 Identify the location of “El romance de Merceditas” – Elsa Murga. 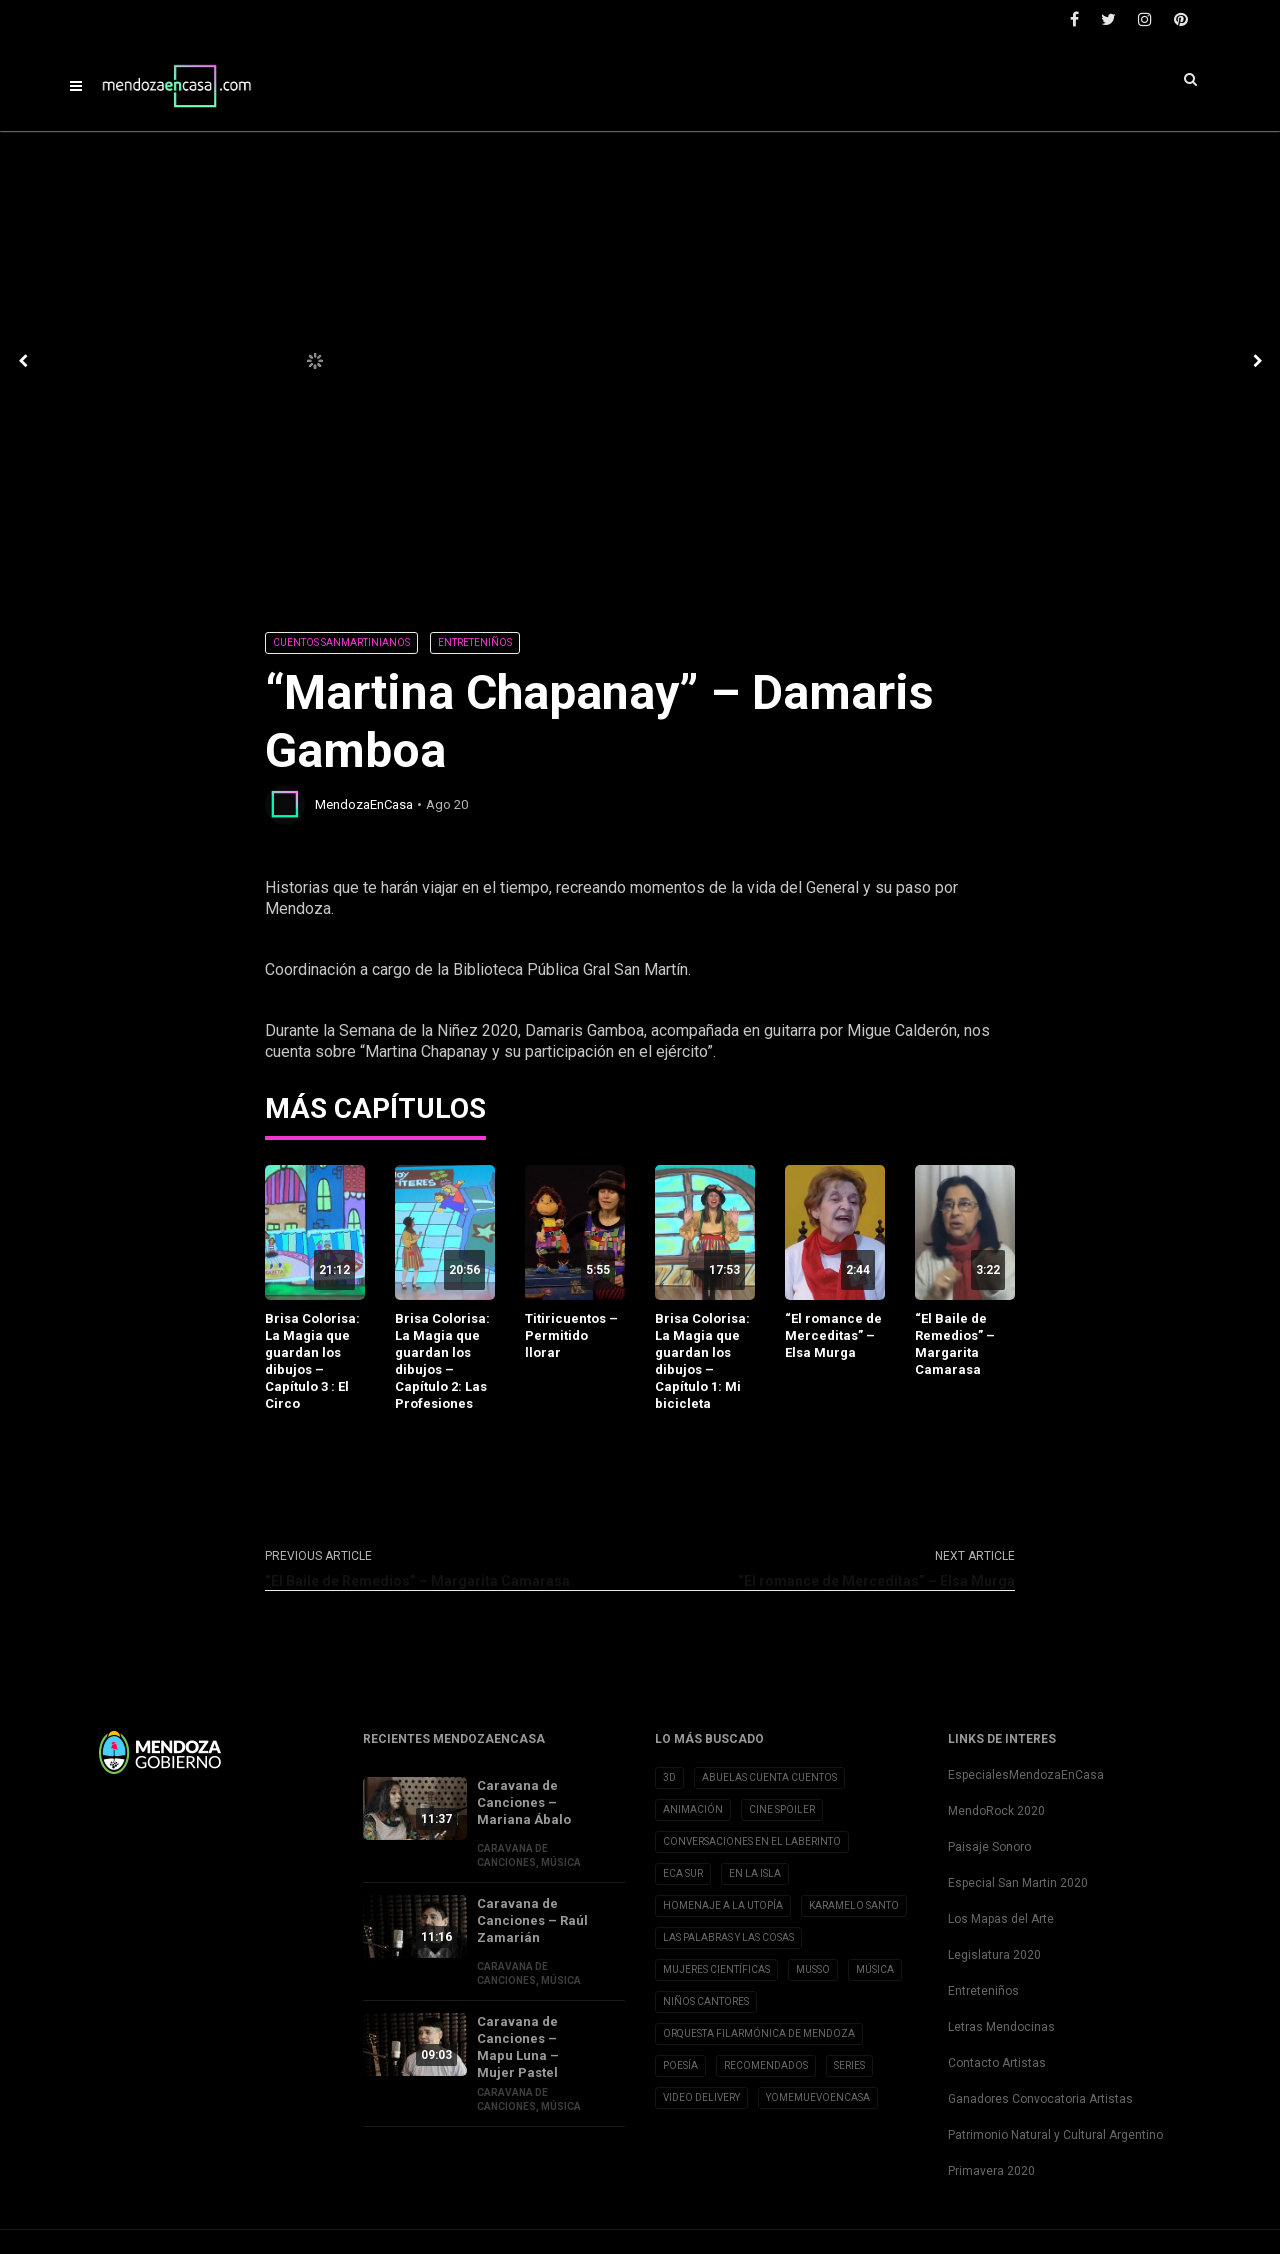
(833, 1335).